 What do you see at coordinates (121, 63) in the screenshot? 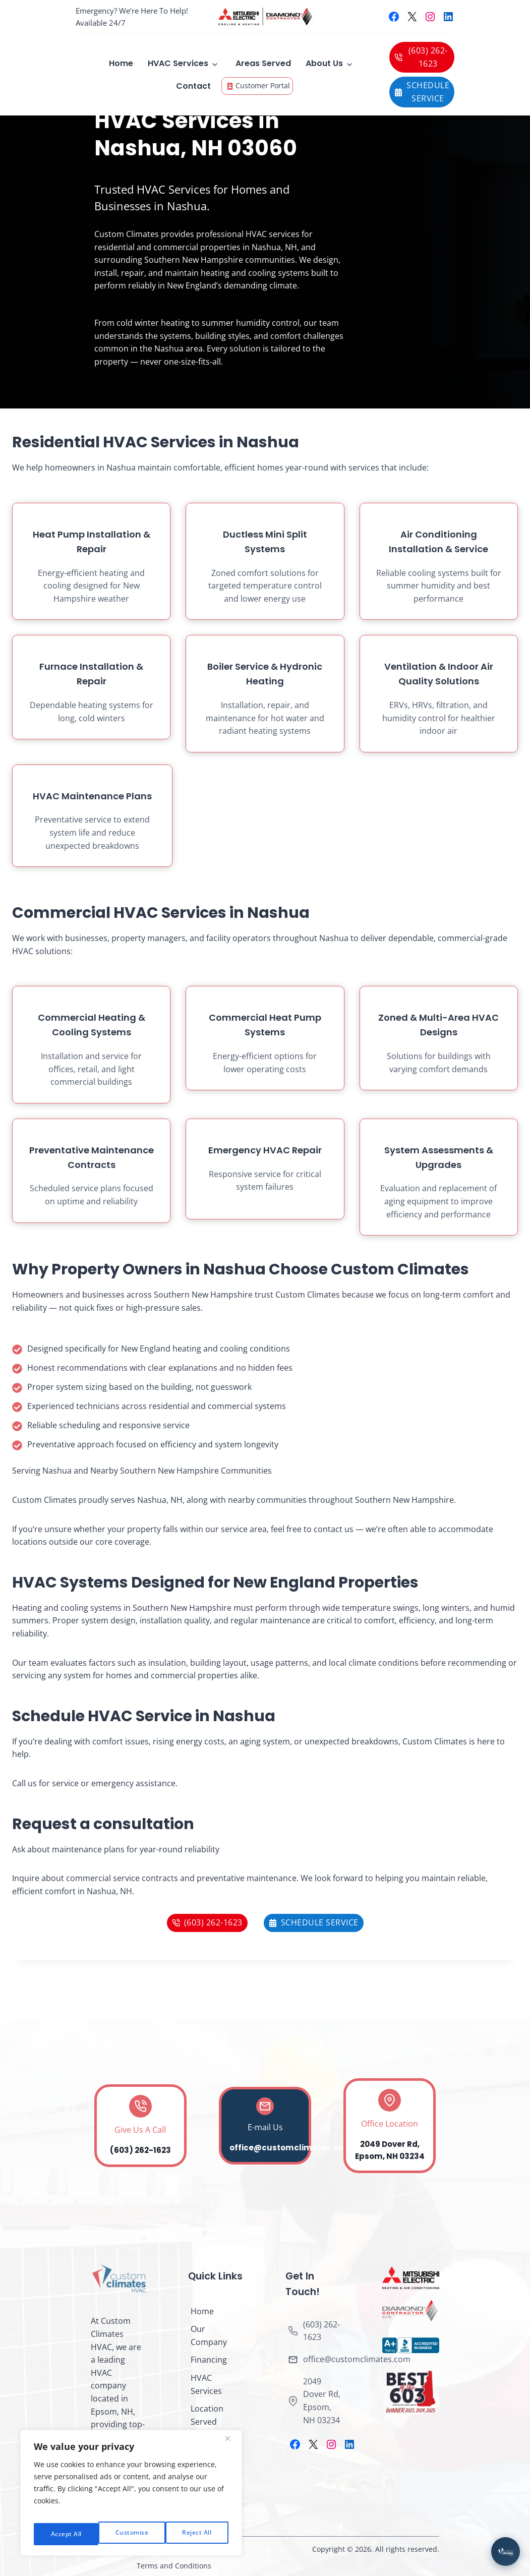
I see `Home` at bounding box center [121, 63].